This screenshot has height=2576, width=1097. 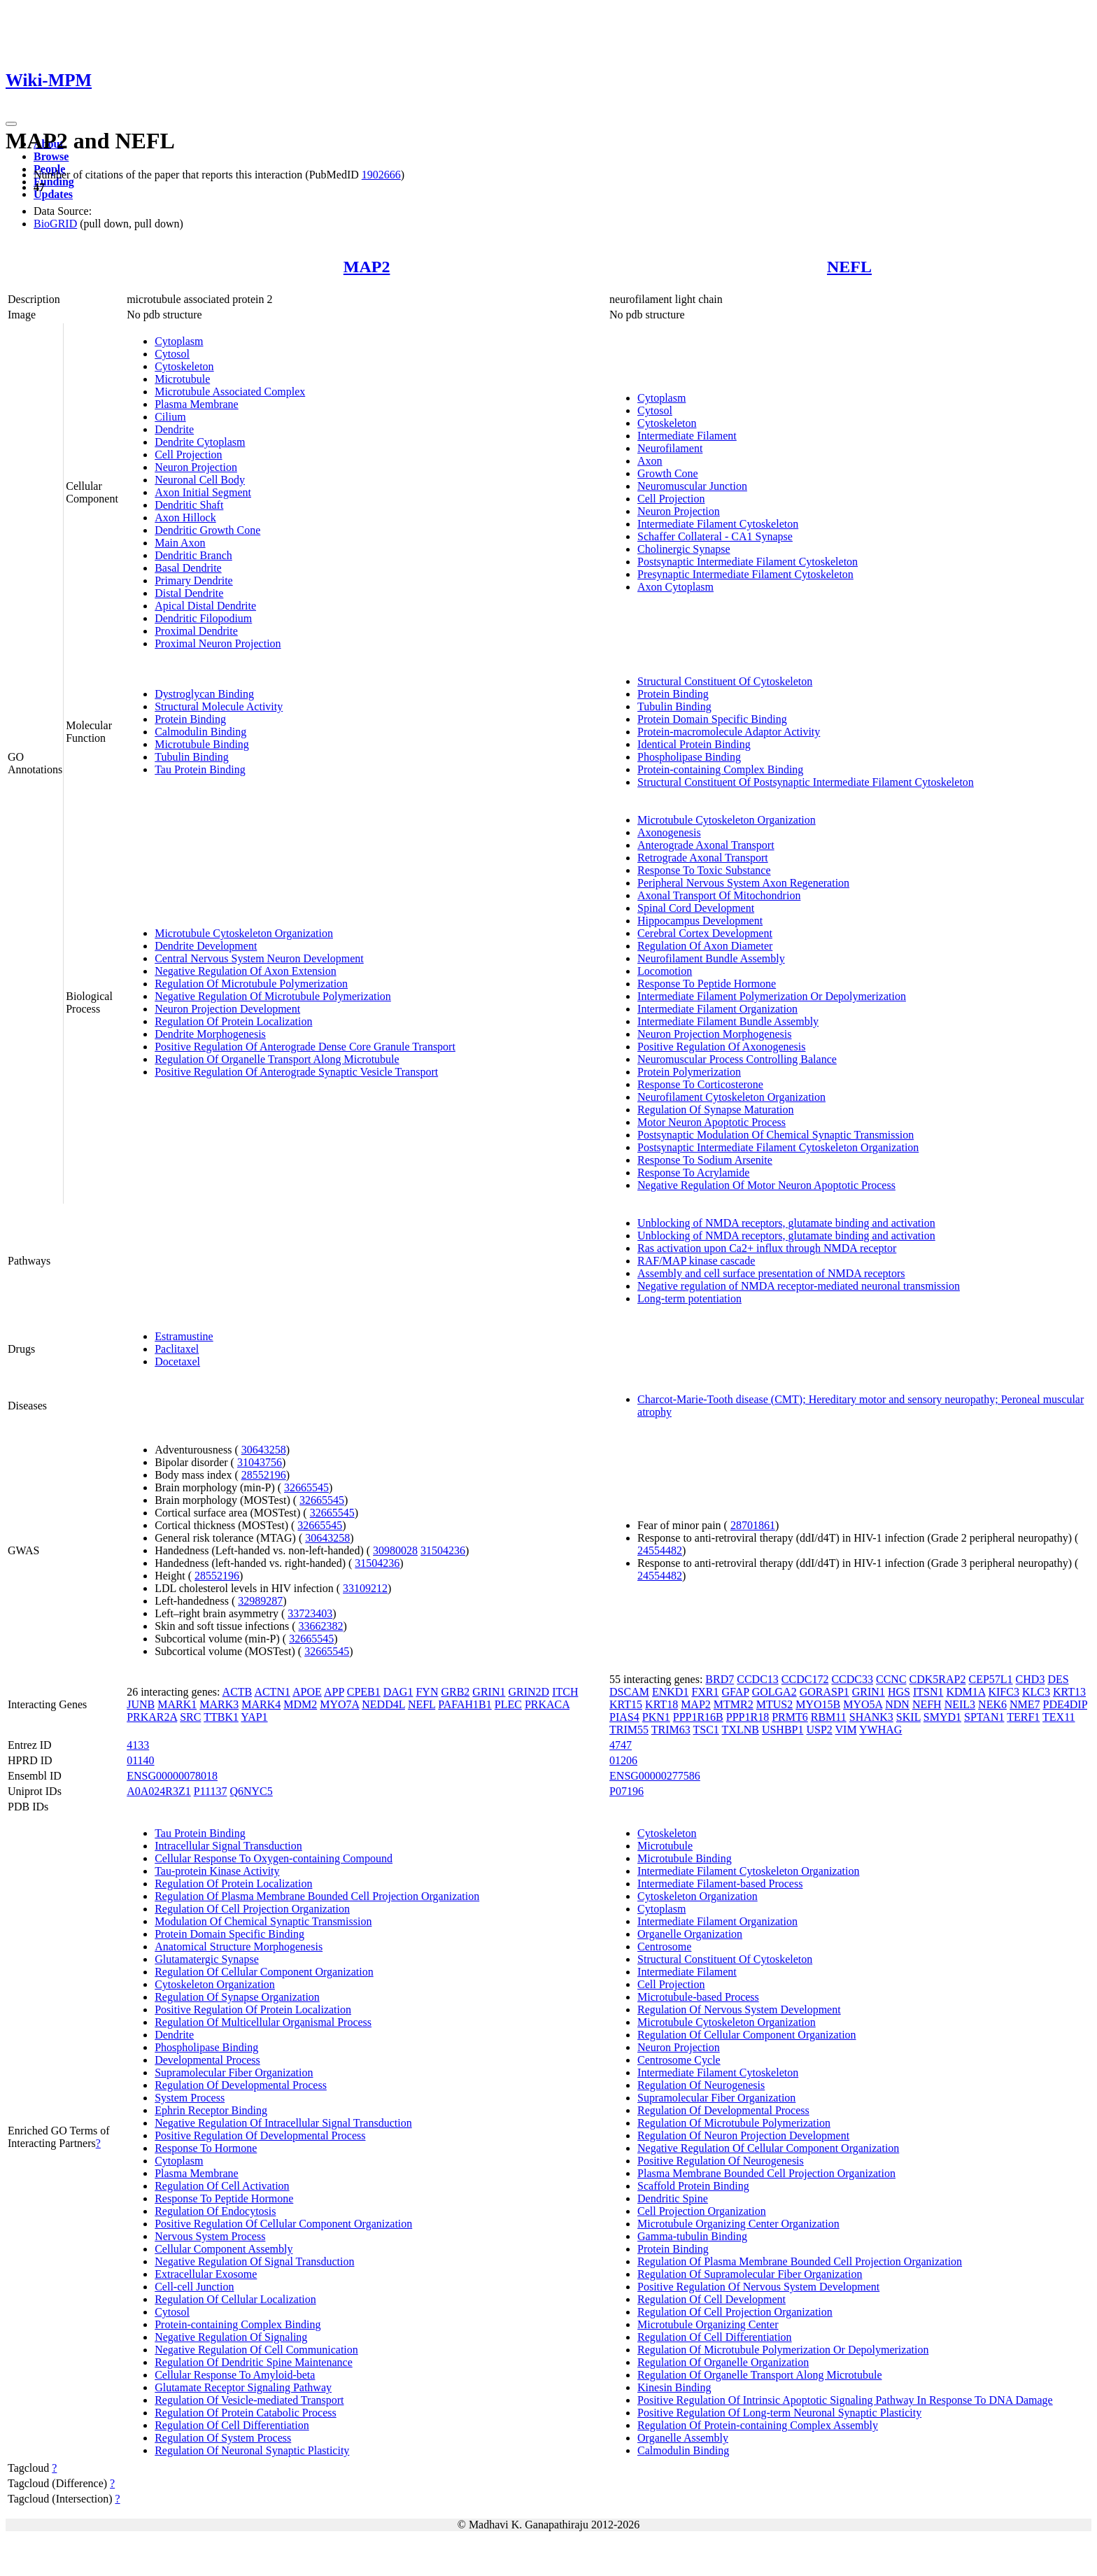 What do you see at coordinates (783, 1730) in the screenshot?
I see `USHBP1` at bounding box center [783, 1730].